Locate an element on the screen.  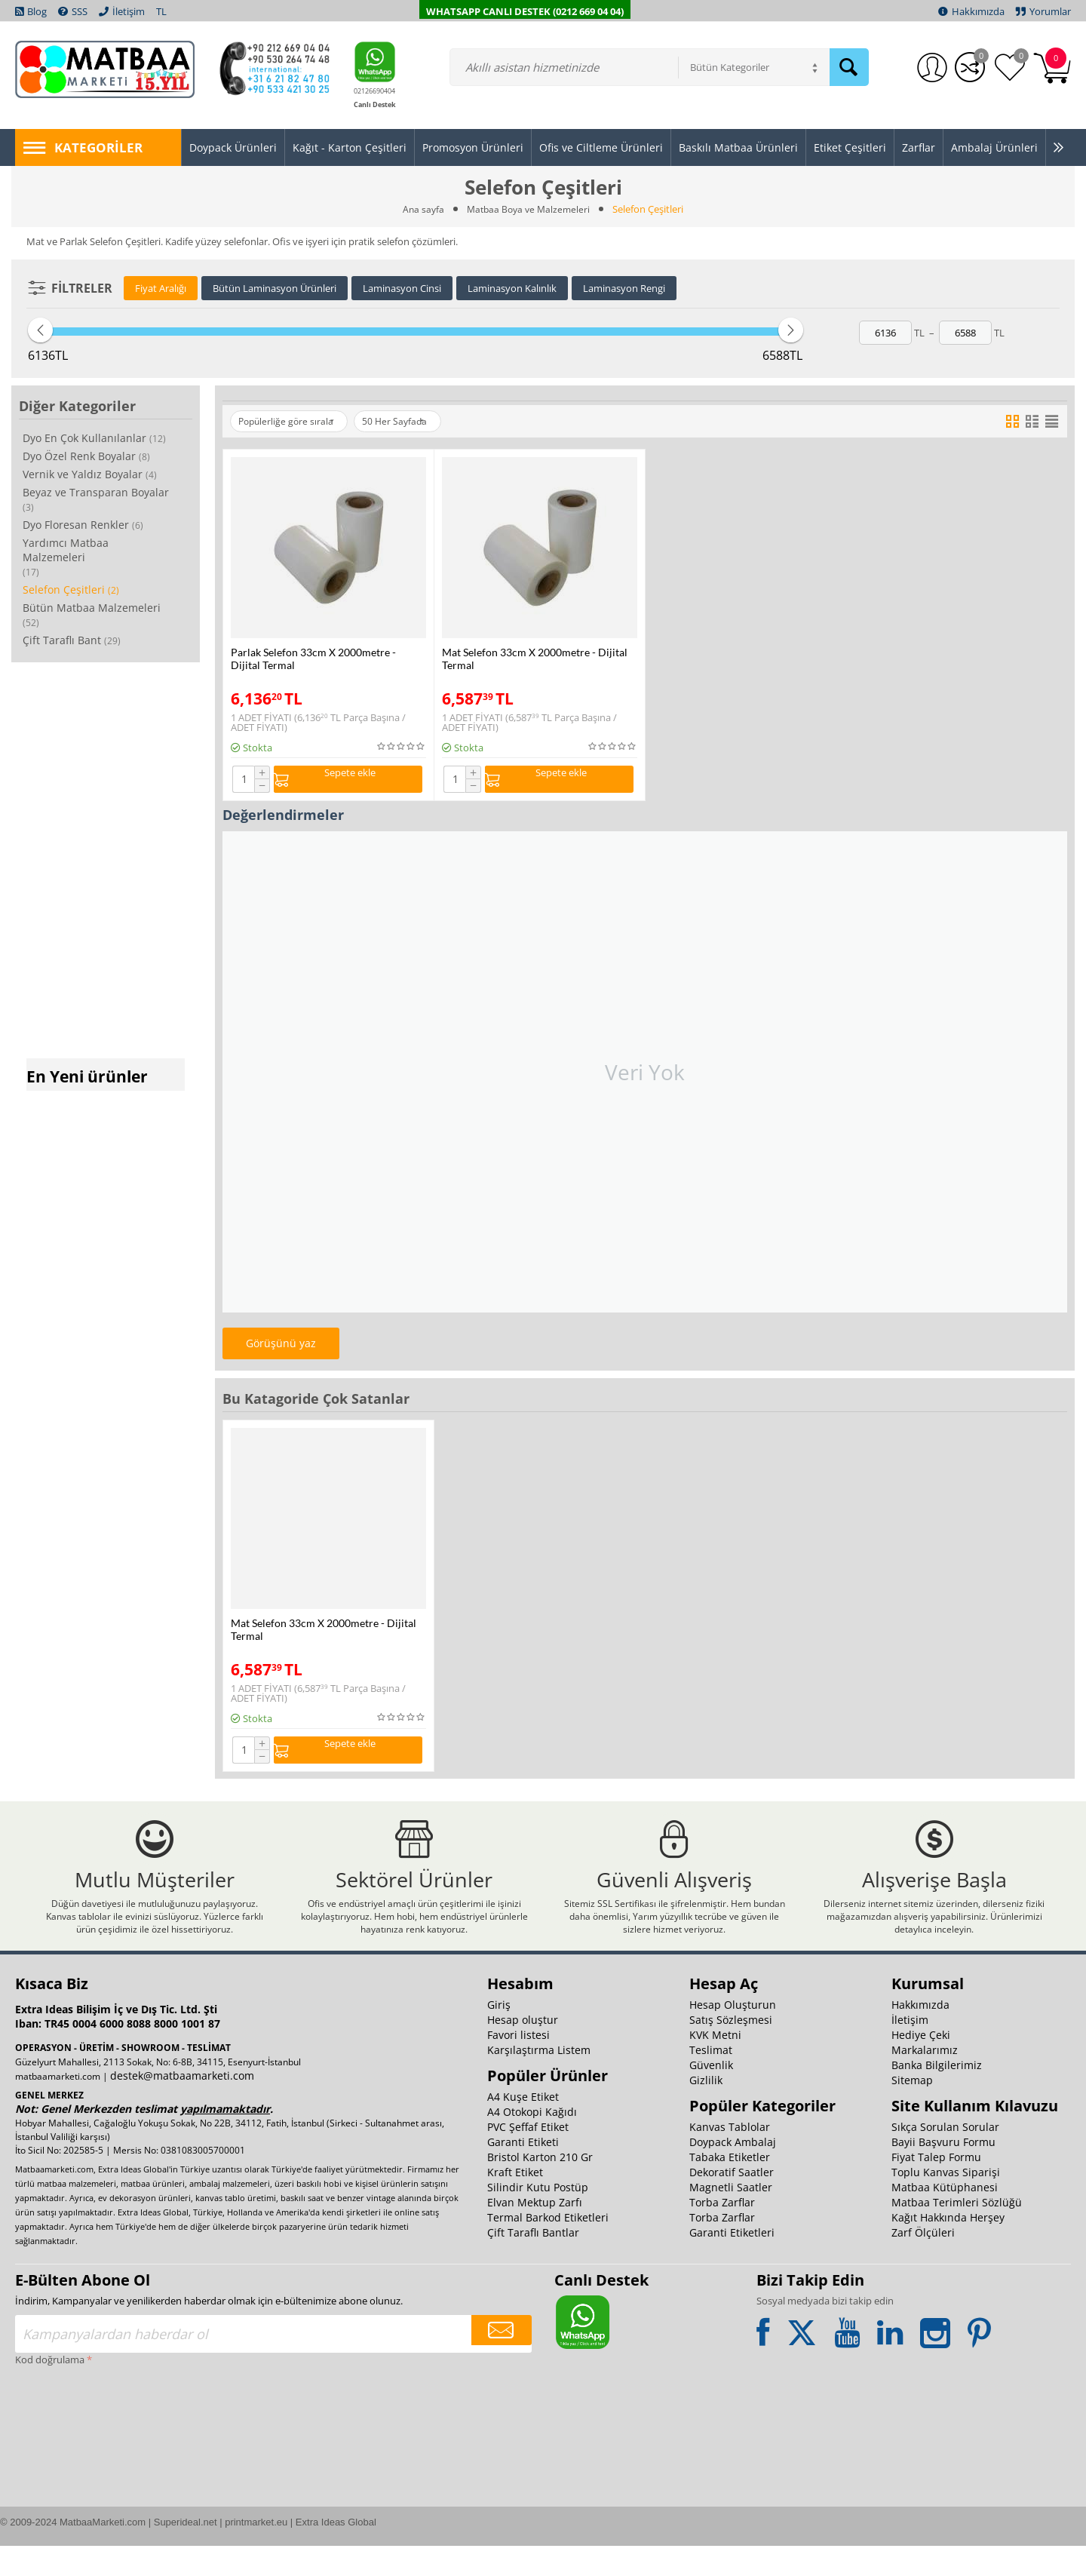
Doypack Ambalaj is located at coordinates (732, 2172).